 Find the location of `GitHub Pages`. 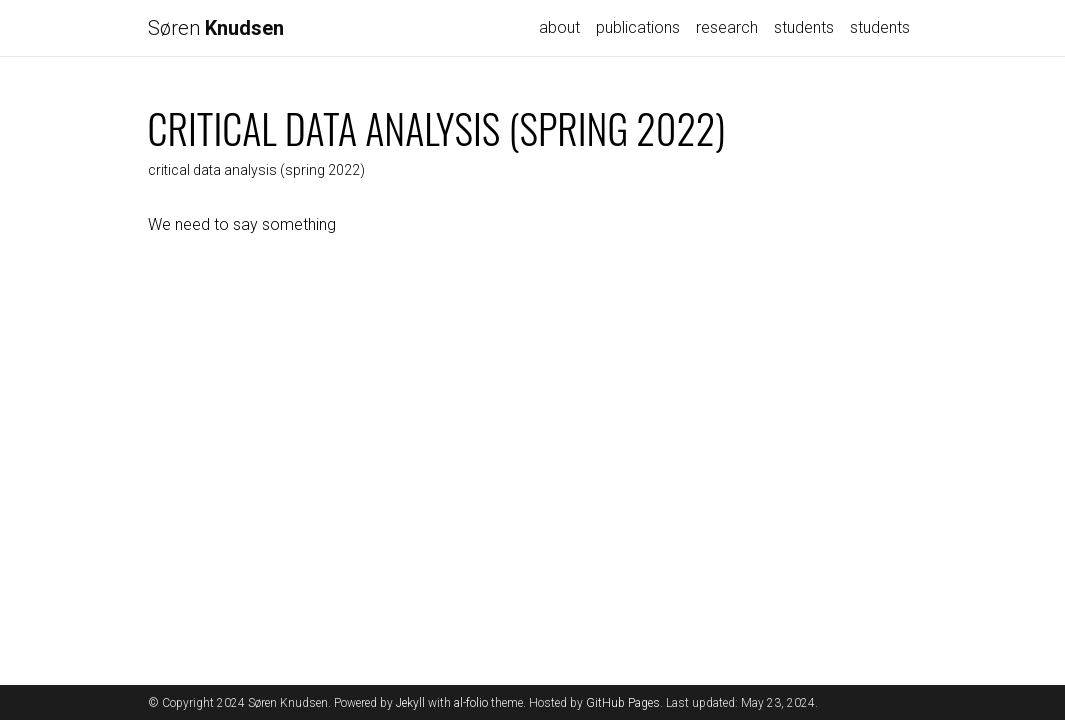

GitHub Pages is located at coordinates (623, 703).